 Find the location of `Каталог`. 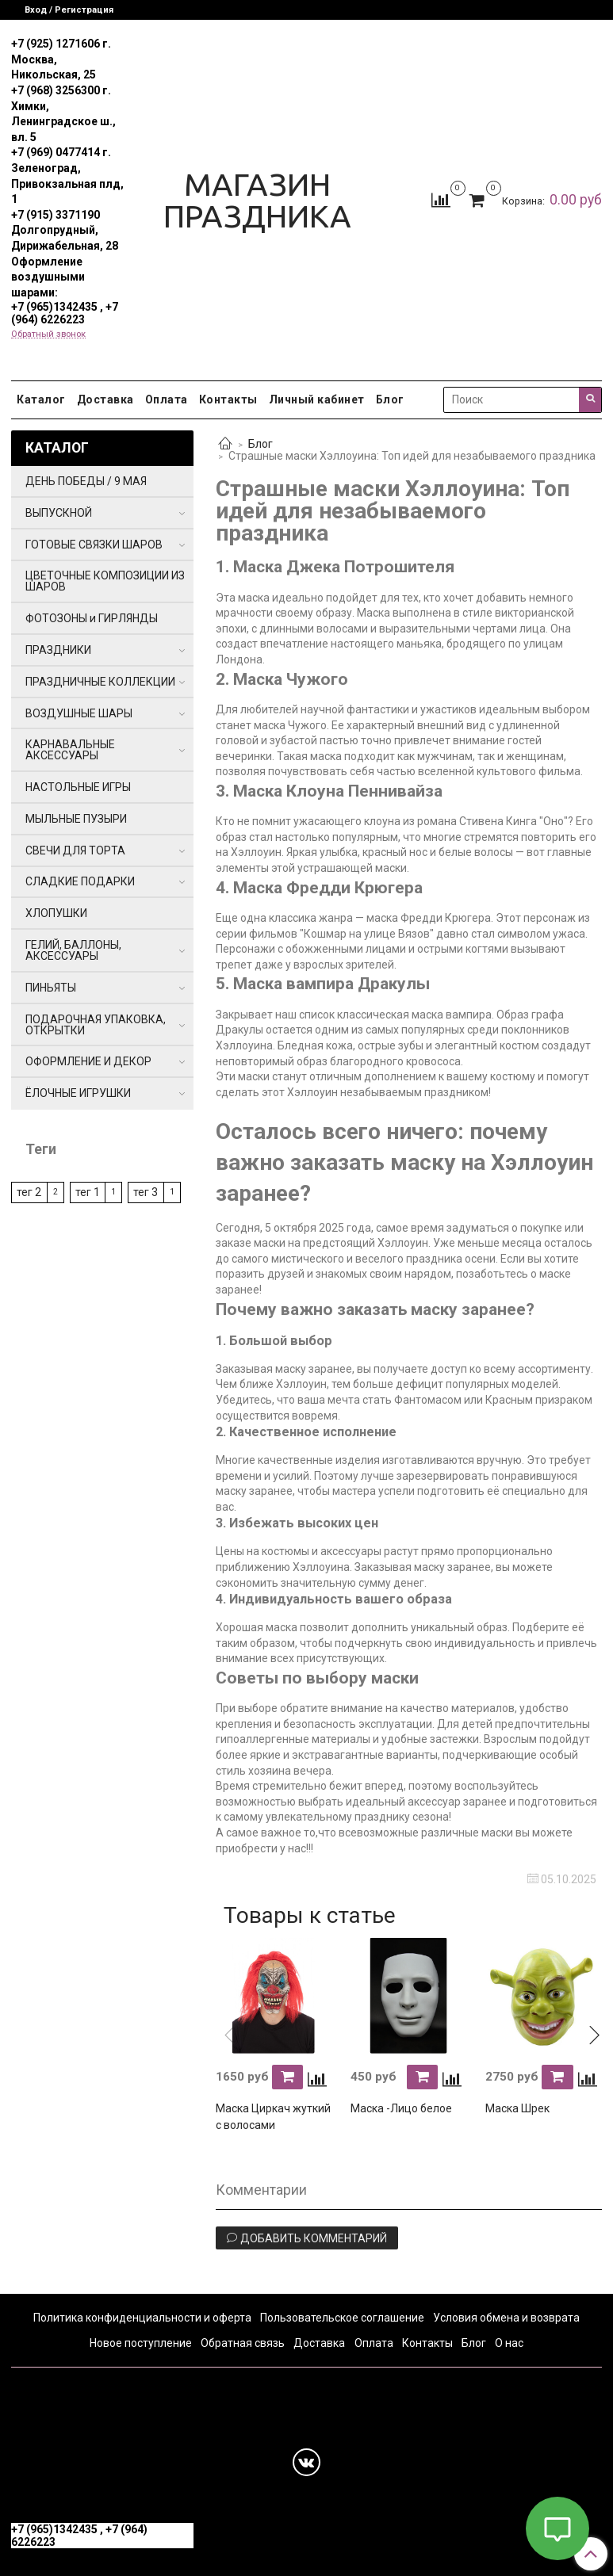

Каталог is located at coordinates (41, 399).